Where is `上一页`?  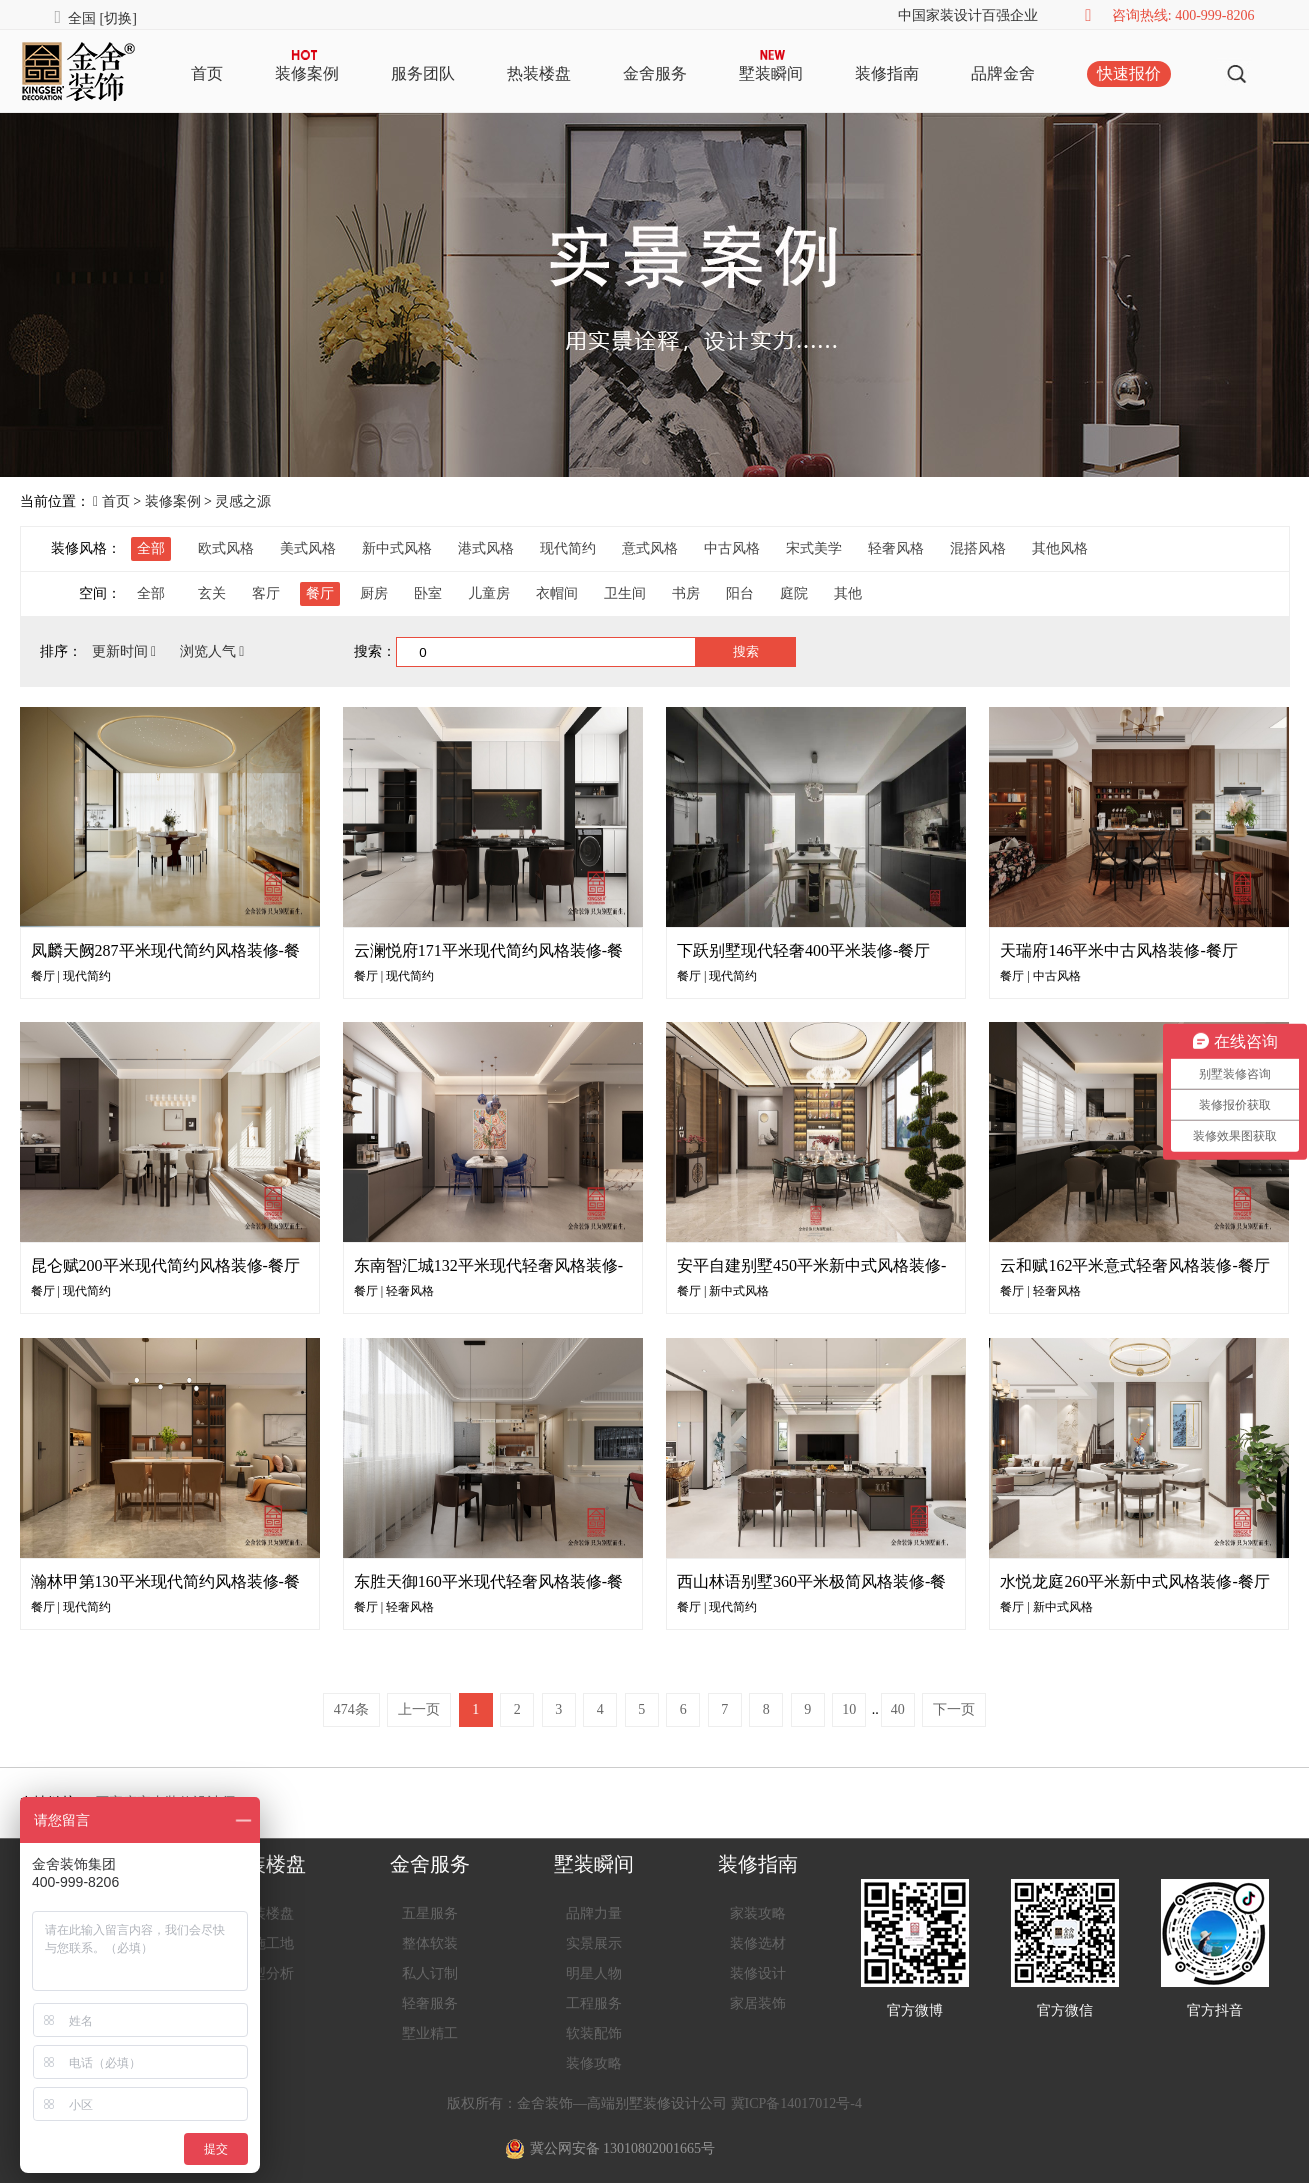 上一页 is located at coordinates (419, 1709).